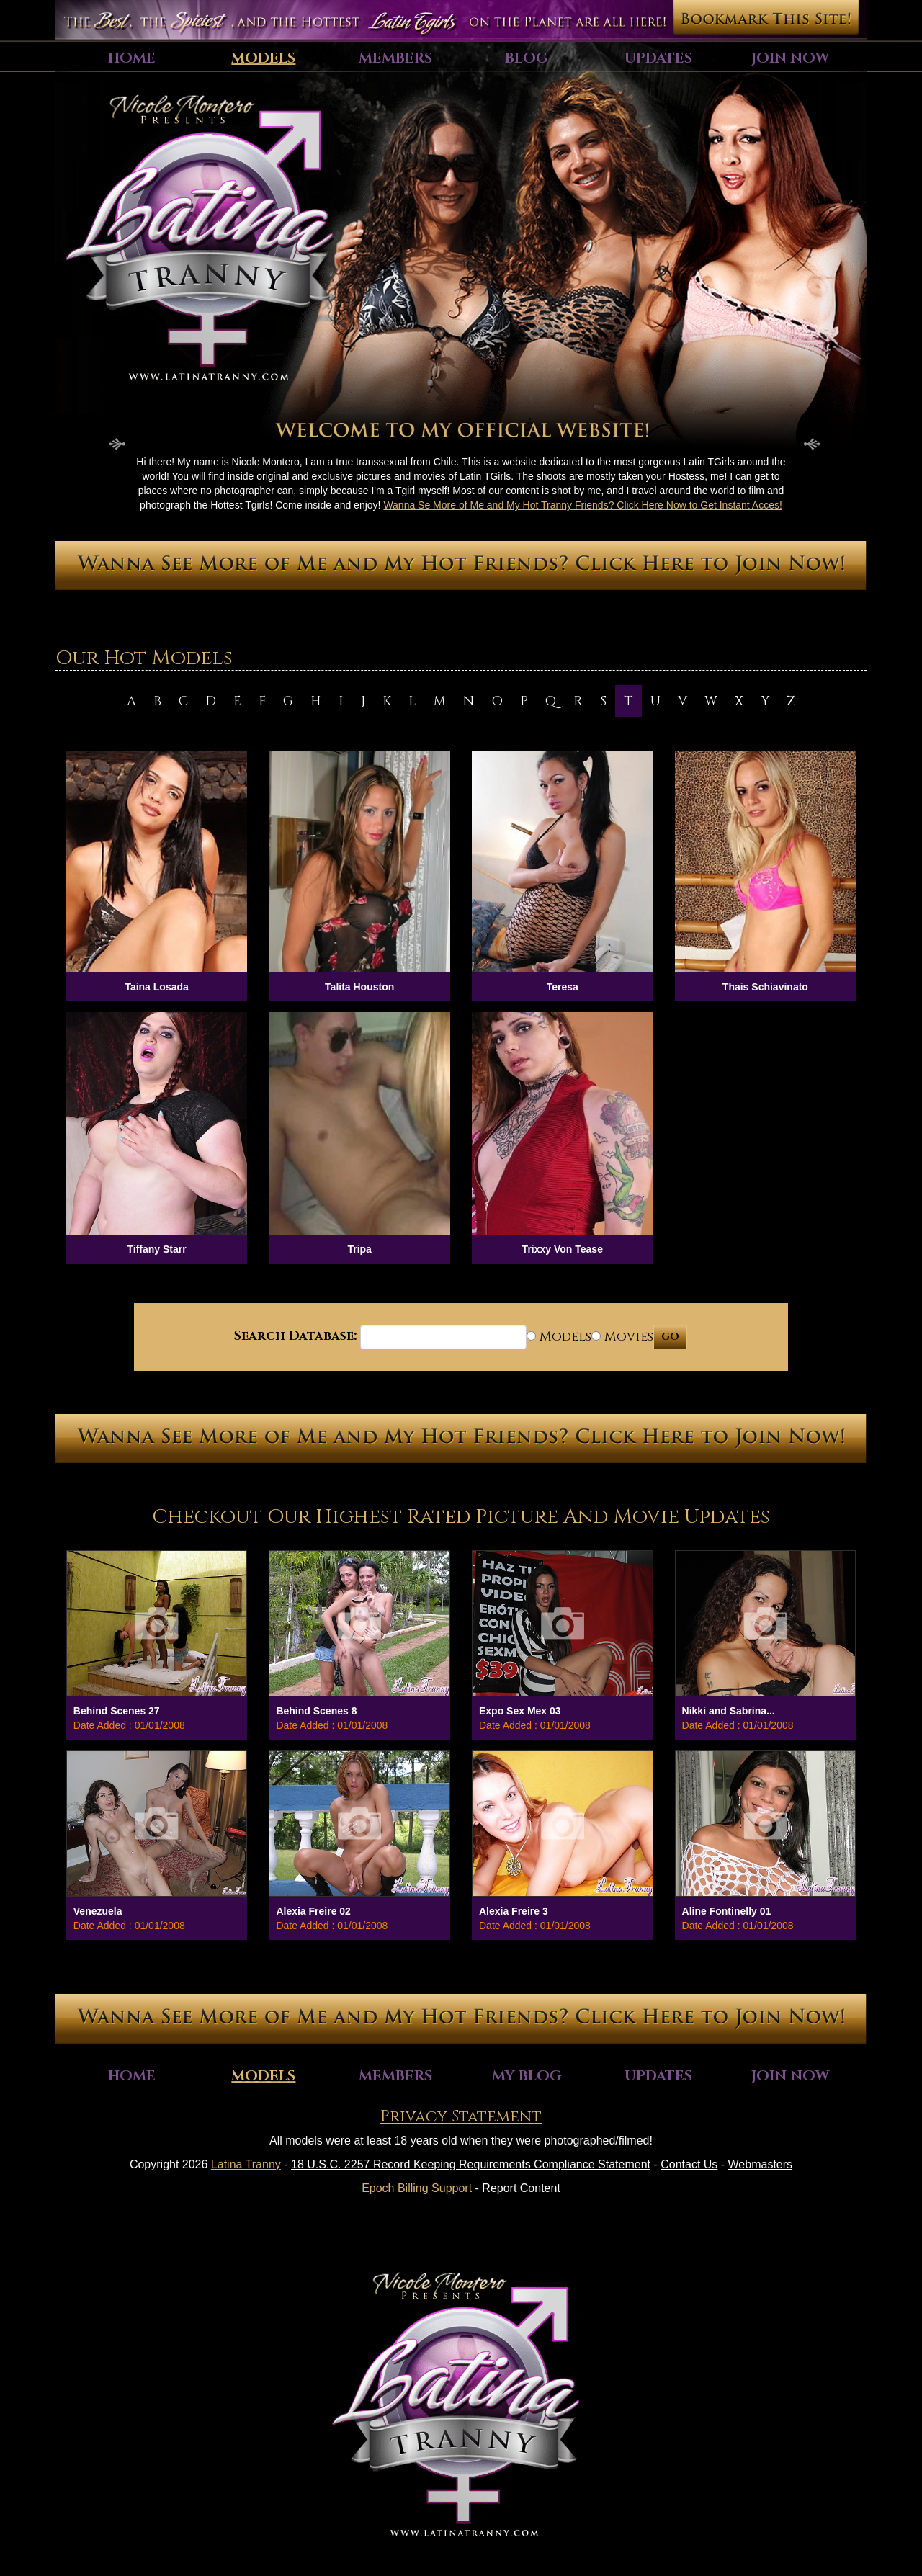 The width and height of the screenshot is (922, 2576). What do you see at coordinates (417, 2188) in the screenshot?
I see `Epoch Billing Support` at bounding box center [417, 2188].